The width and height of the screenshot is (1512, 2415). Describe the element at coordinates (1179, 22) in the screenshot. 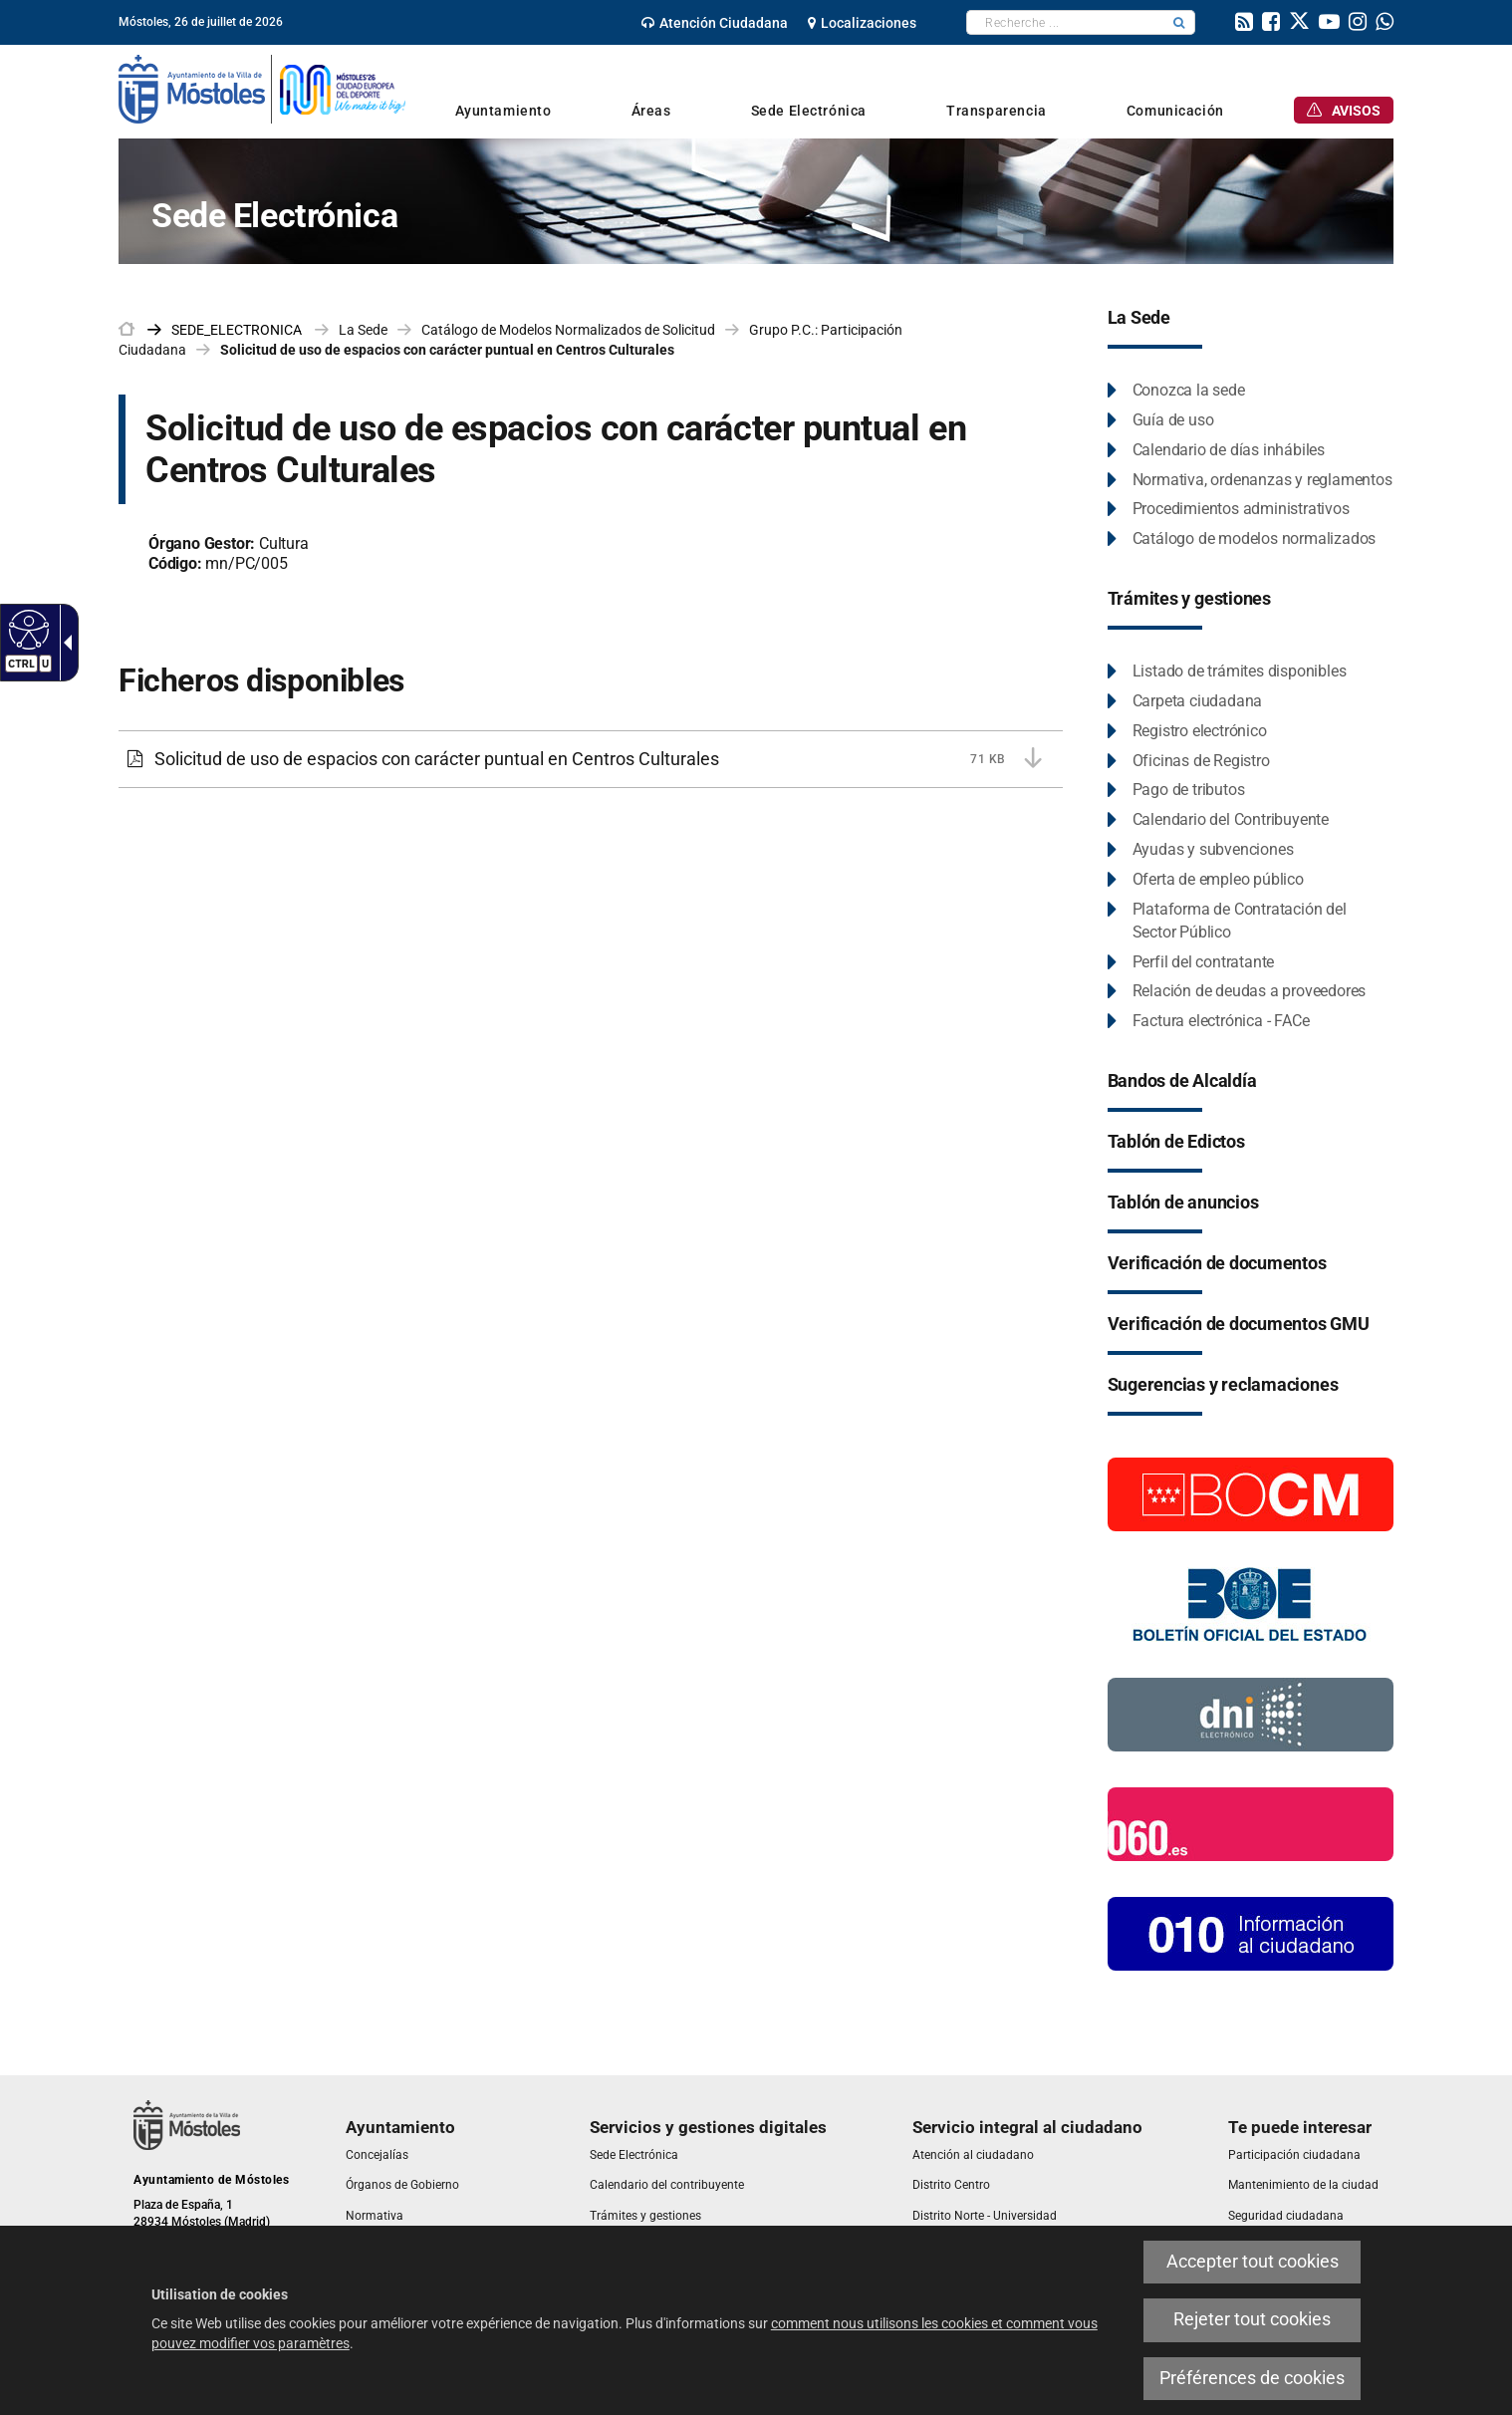

I see `[button]` at that location.